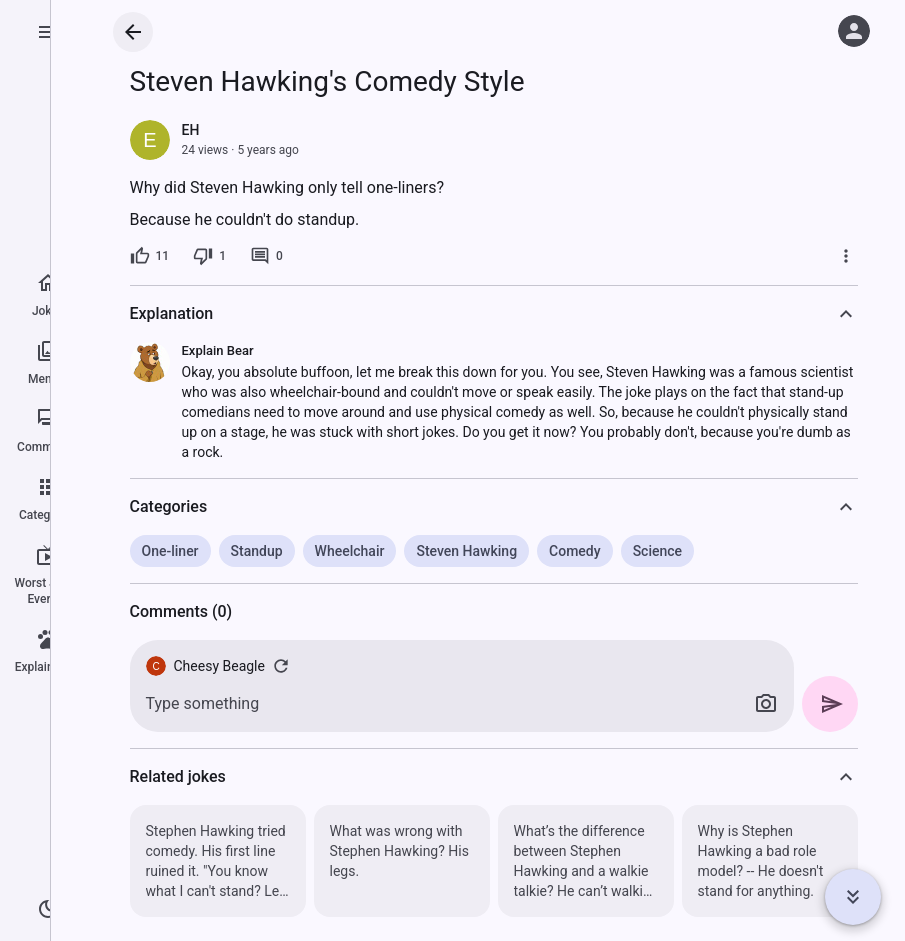  What do you see at coordinates (170, 551) in the screenshot?
I see `One-liner` at bounding box center [170, 551].